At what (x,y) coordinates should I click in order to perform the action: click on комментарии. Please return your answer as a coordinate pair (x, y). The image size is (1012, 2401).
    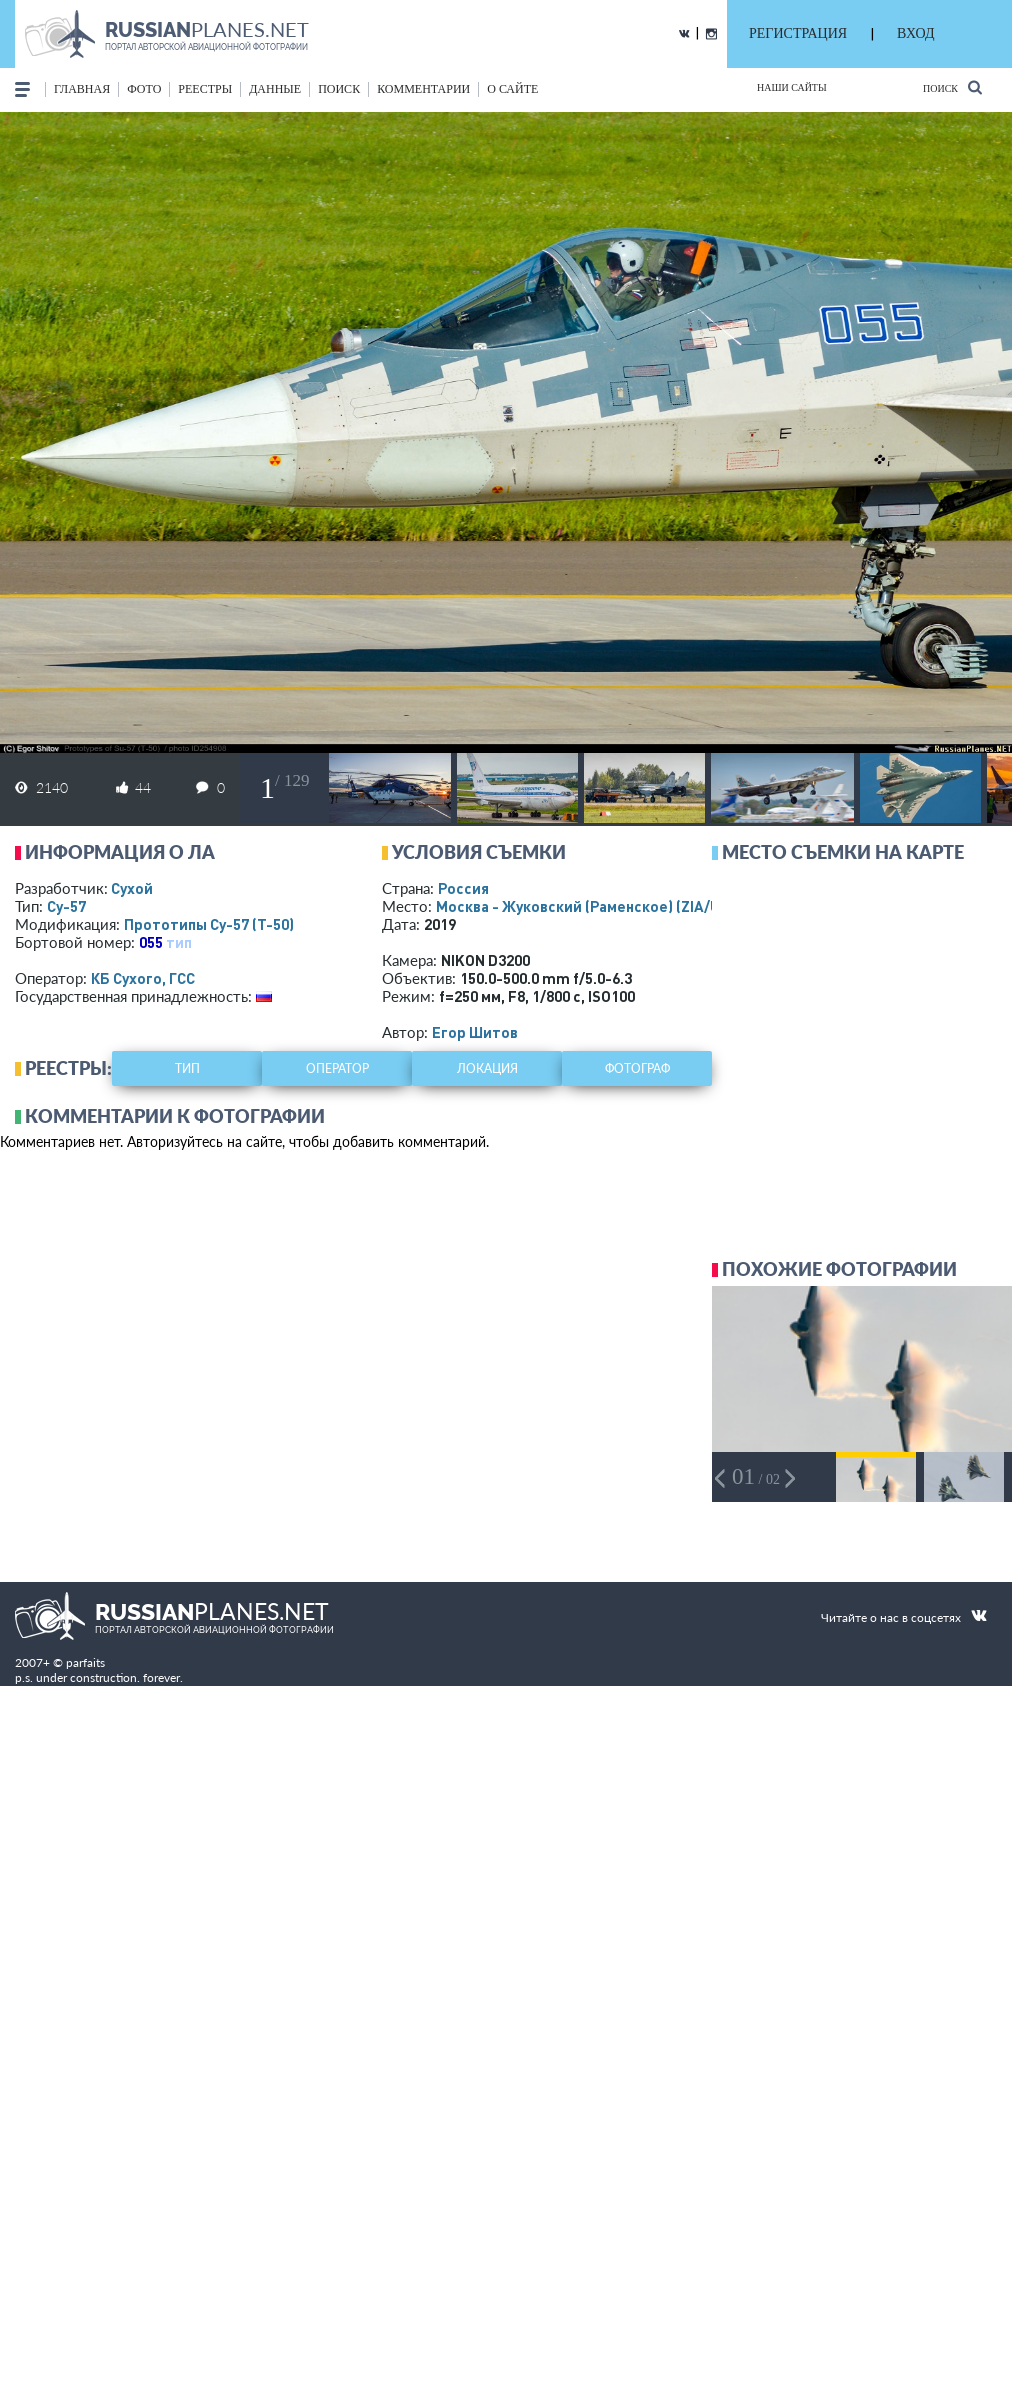
    Looking at the image, I should click on (423, 89).